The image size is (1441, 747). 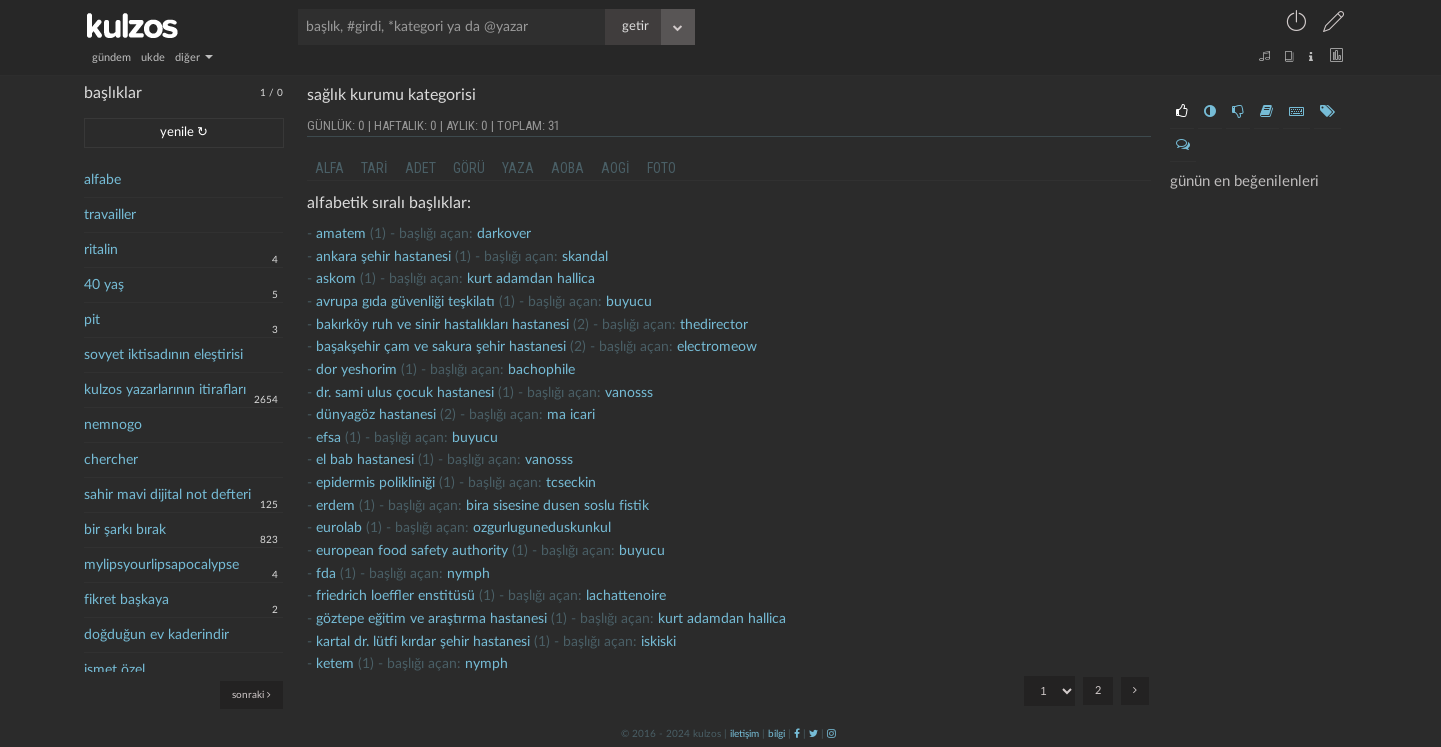 I want to click on vanosss, so click(x=629, y=393).